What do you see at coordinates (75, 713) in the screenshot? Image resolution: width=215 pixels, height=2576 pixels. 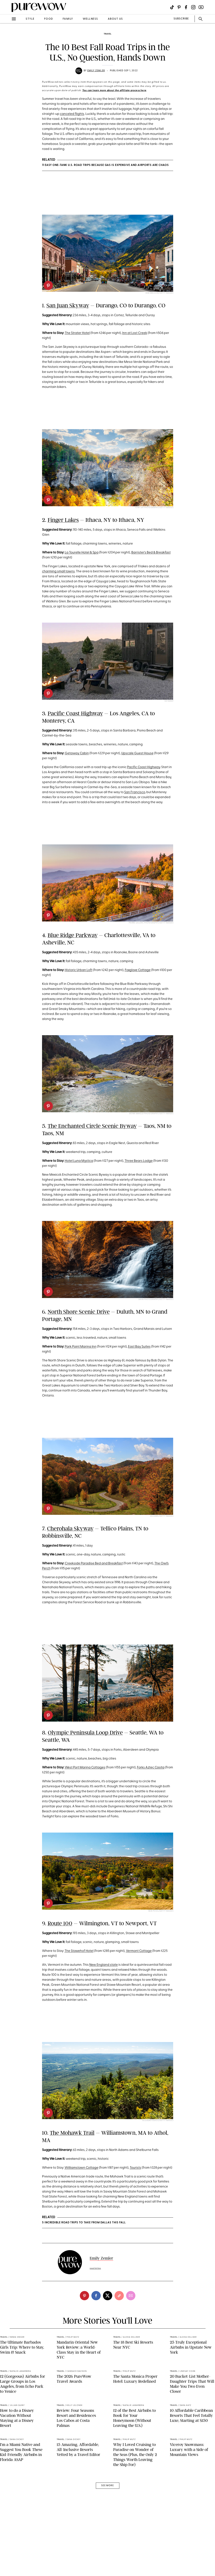 I see `Pacific Coast Highway` at bounding box center [75, 713].